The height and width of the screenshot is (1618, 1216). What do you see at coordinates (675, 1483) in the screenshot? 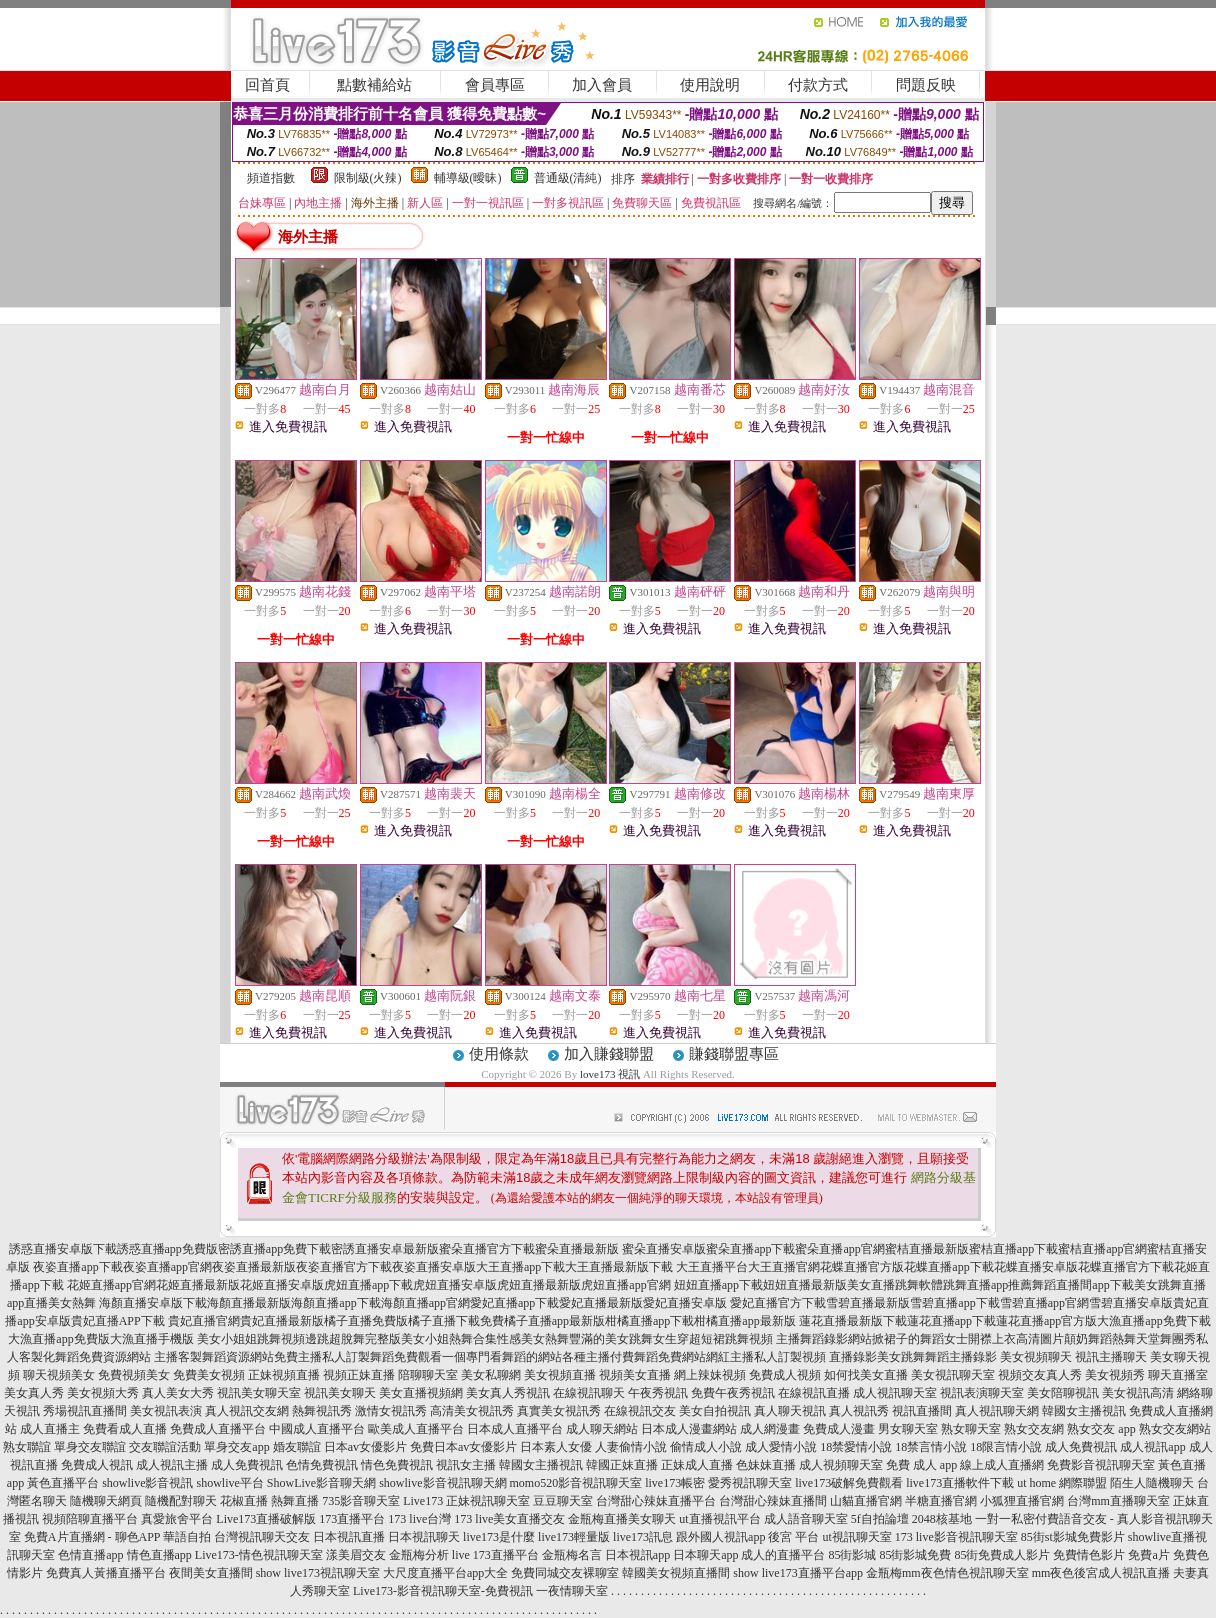
I see `live173帳密` at bounding box center [675, 1483].